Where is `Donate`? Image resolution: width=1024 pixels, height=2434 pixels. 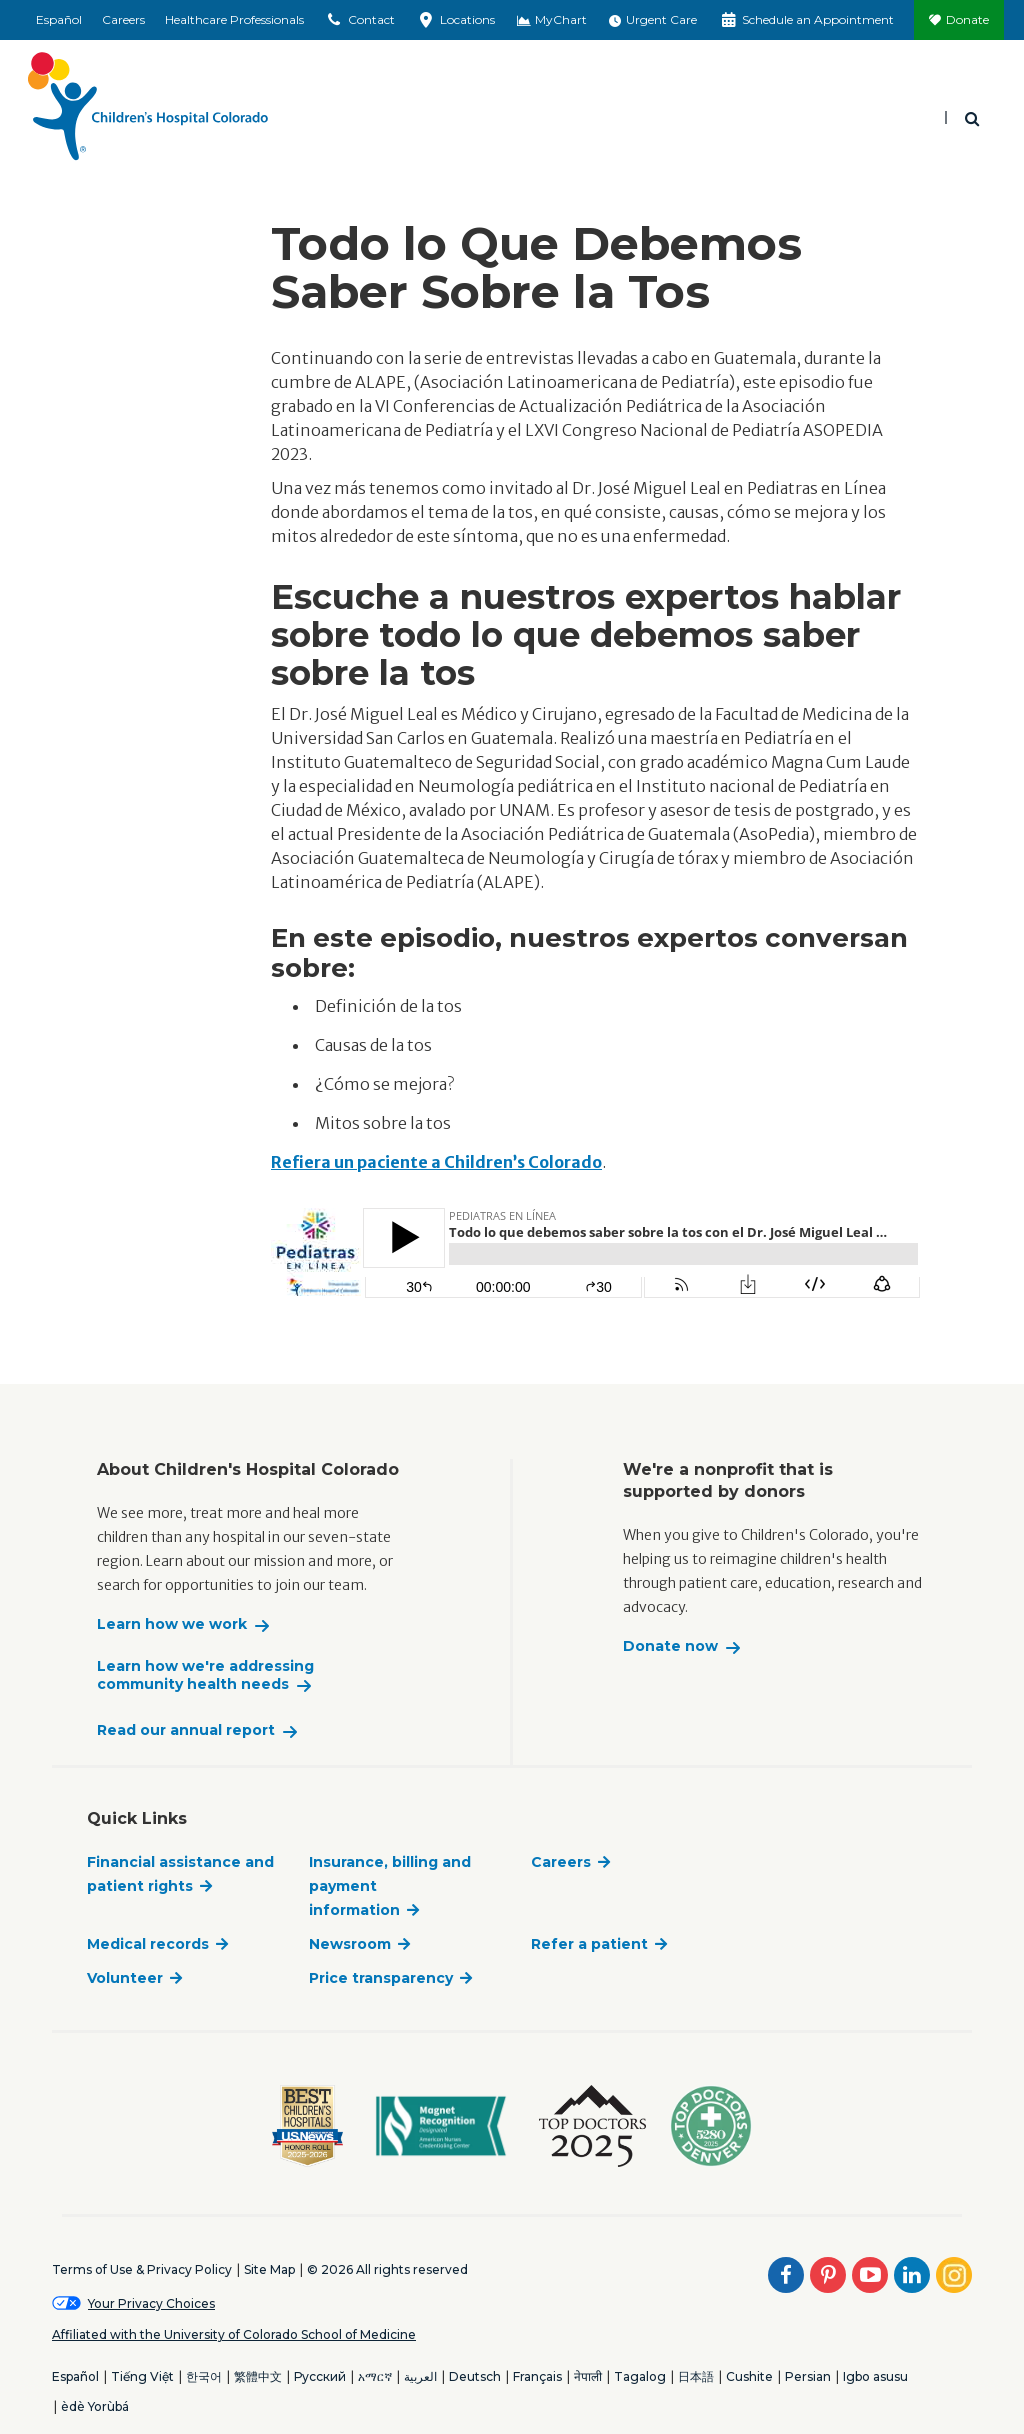
Donate is located at coordinates (967, 19).